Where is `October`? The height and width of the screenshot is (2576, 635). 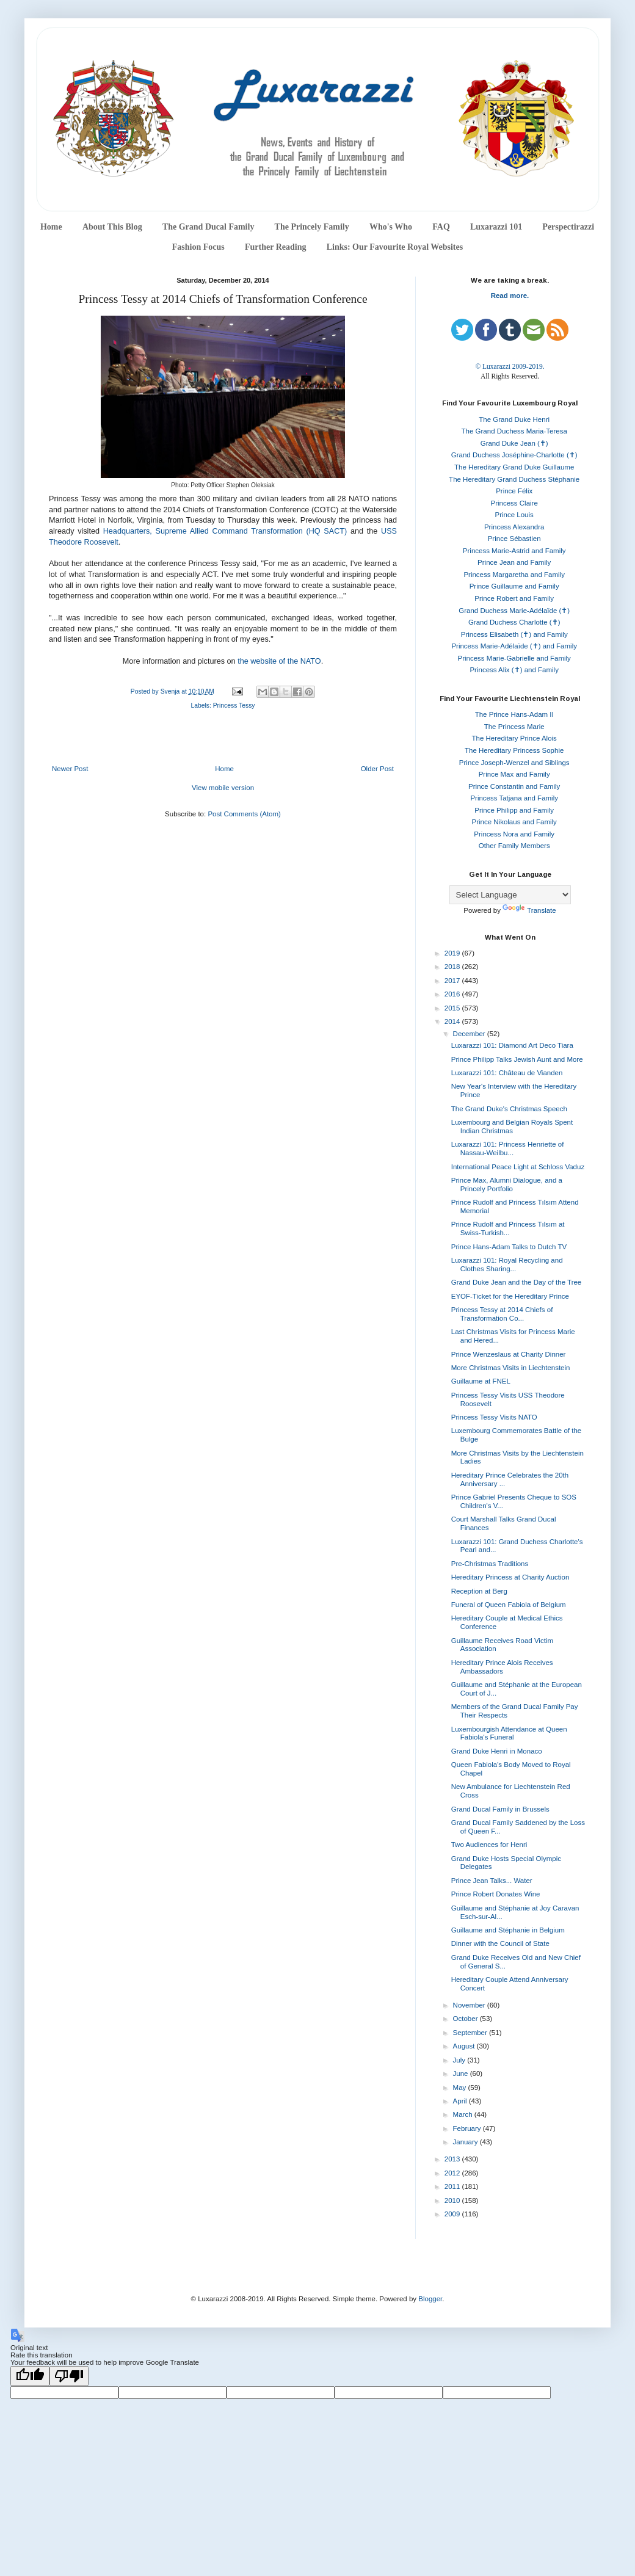
October is located at coordinates (466, 2018).